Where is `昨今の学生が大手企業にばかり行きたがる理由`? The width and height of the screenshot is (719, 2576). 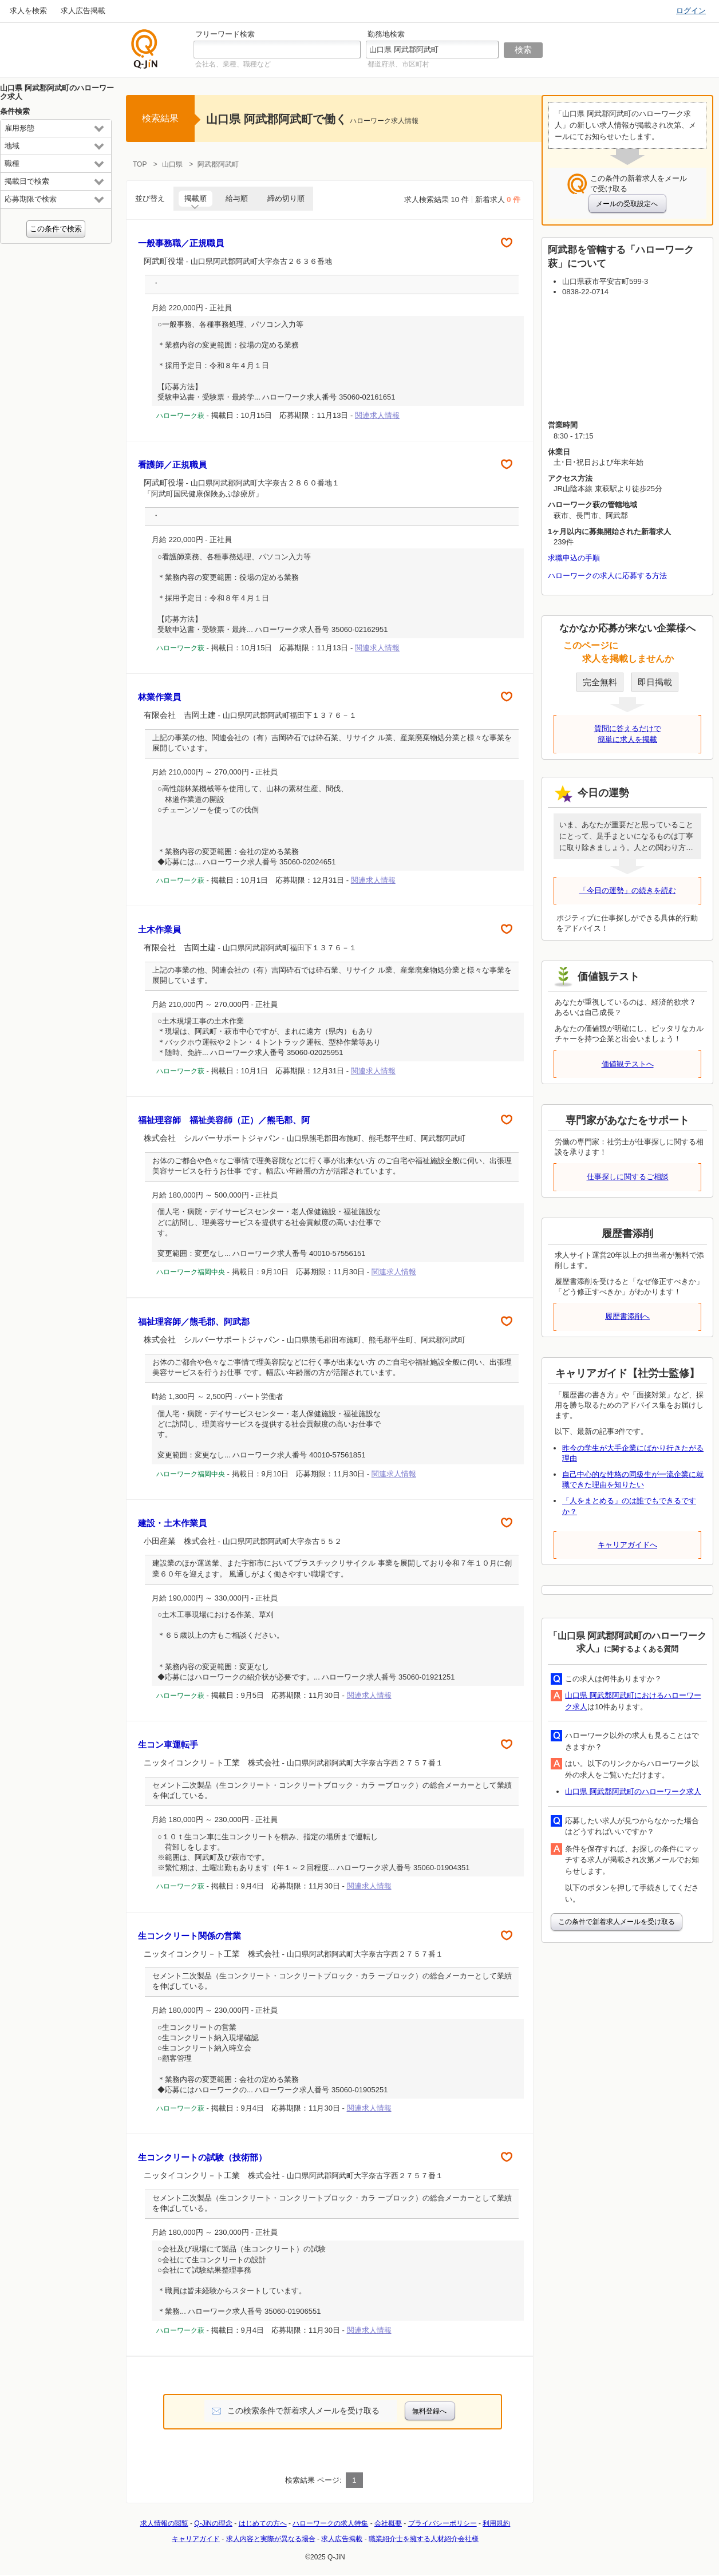
昨今の学生が大手企業にばかり行きたがる理由 is located at coordinates (633, 1453).